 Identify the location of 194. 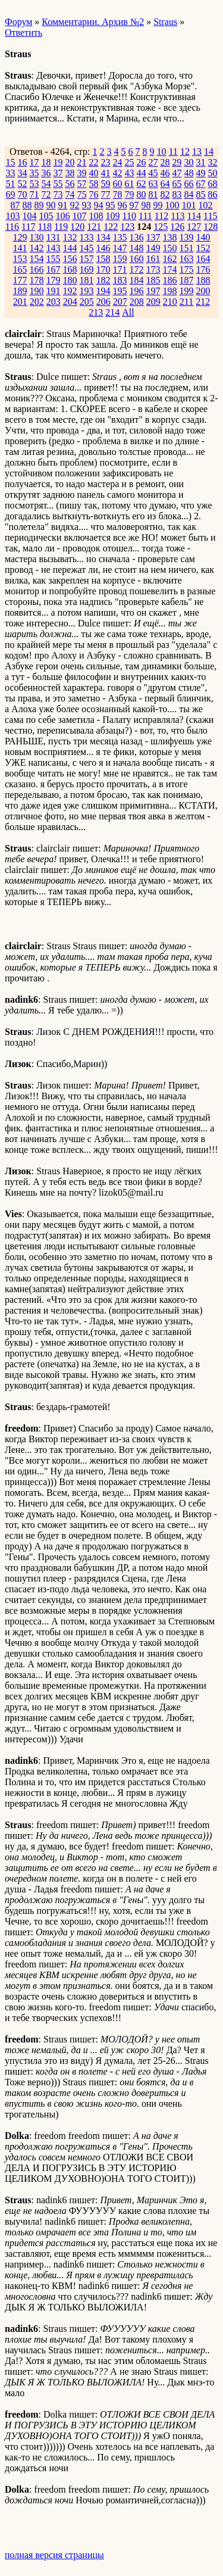
(103, 291).